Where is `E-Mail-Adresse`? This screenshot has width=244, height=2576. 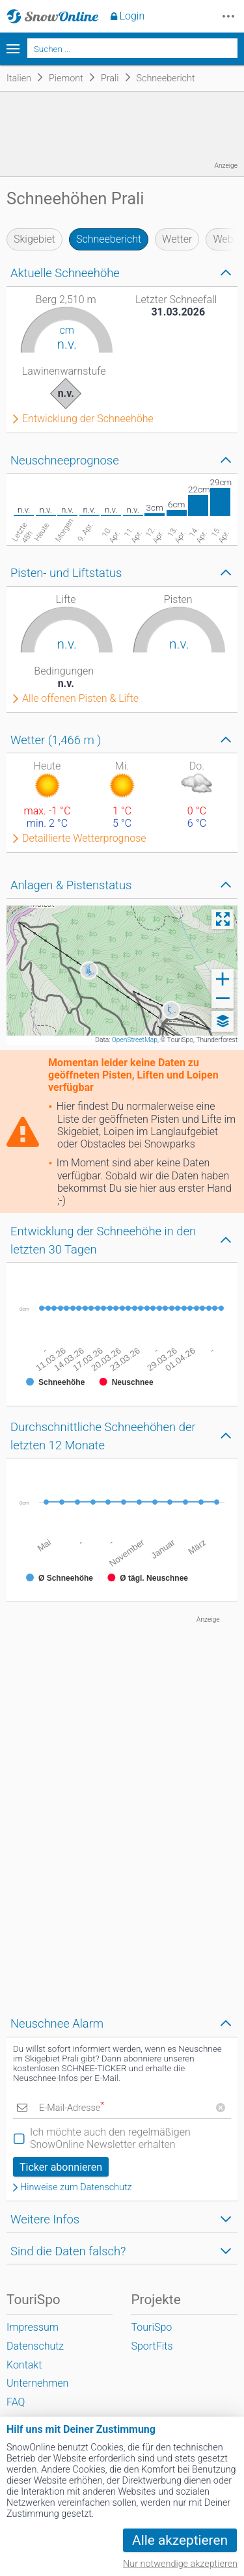
E-Mail-Adresse is located at coordinates (71, 2107).